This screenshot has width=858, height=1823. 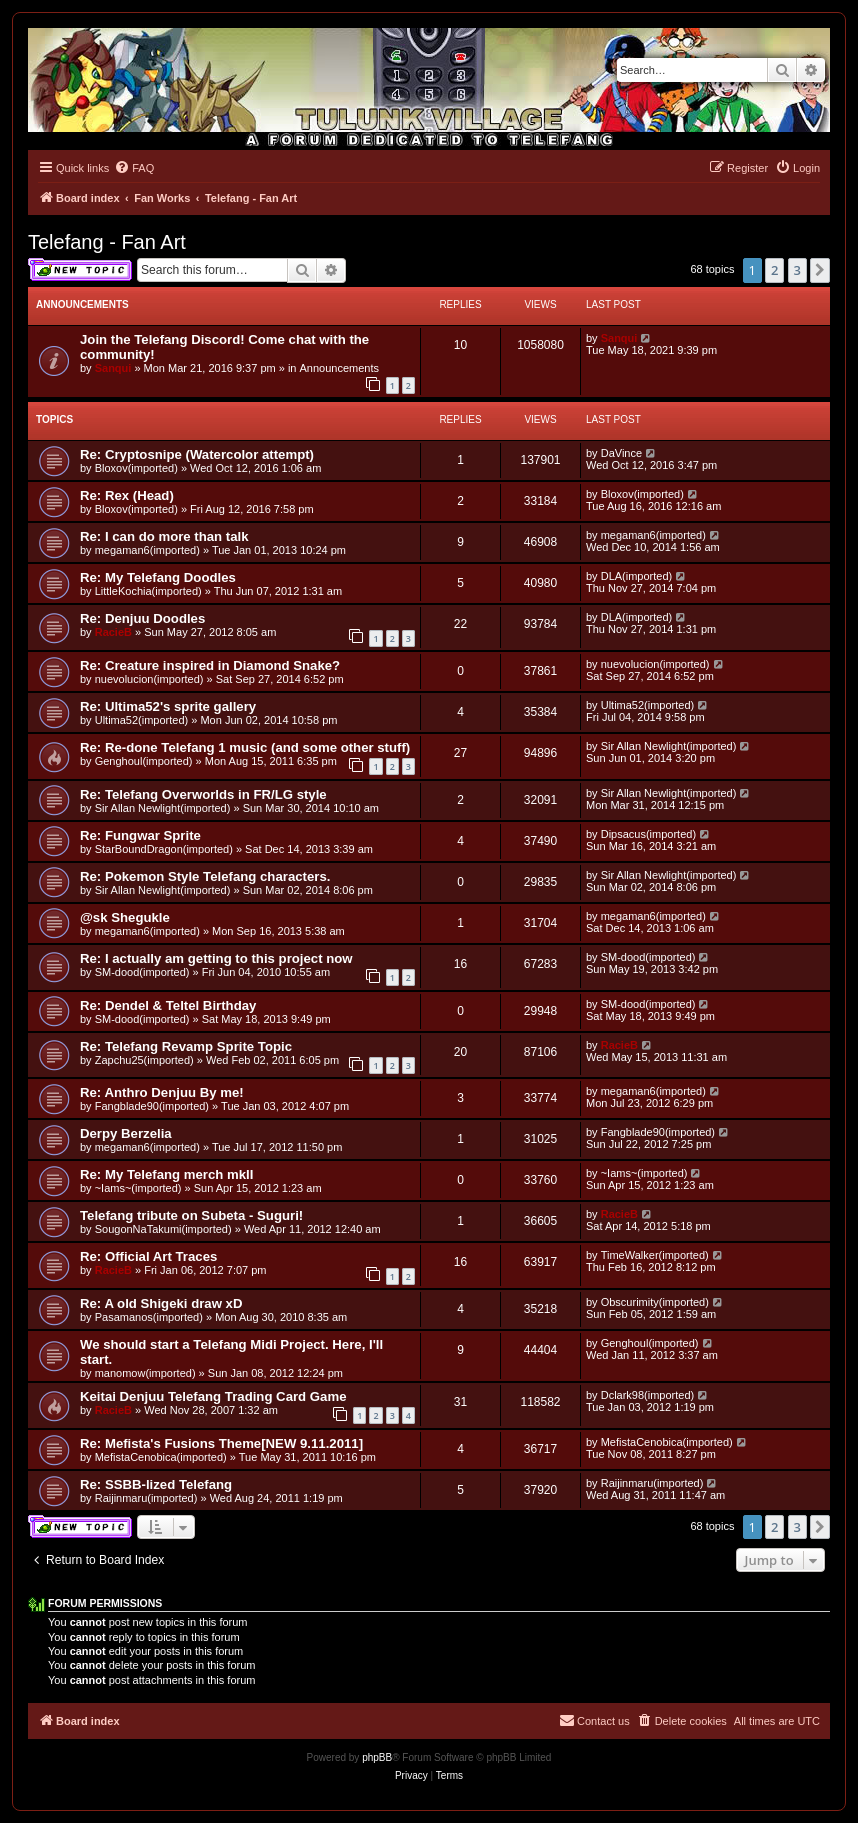 What do you see at coordinates (820, 270) in the screenshot?
I see `[button]` at bounding box center [820, 270].